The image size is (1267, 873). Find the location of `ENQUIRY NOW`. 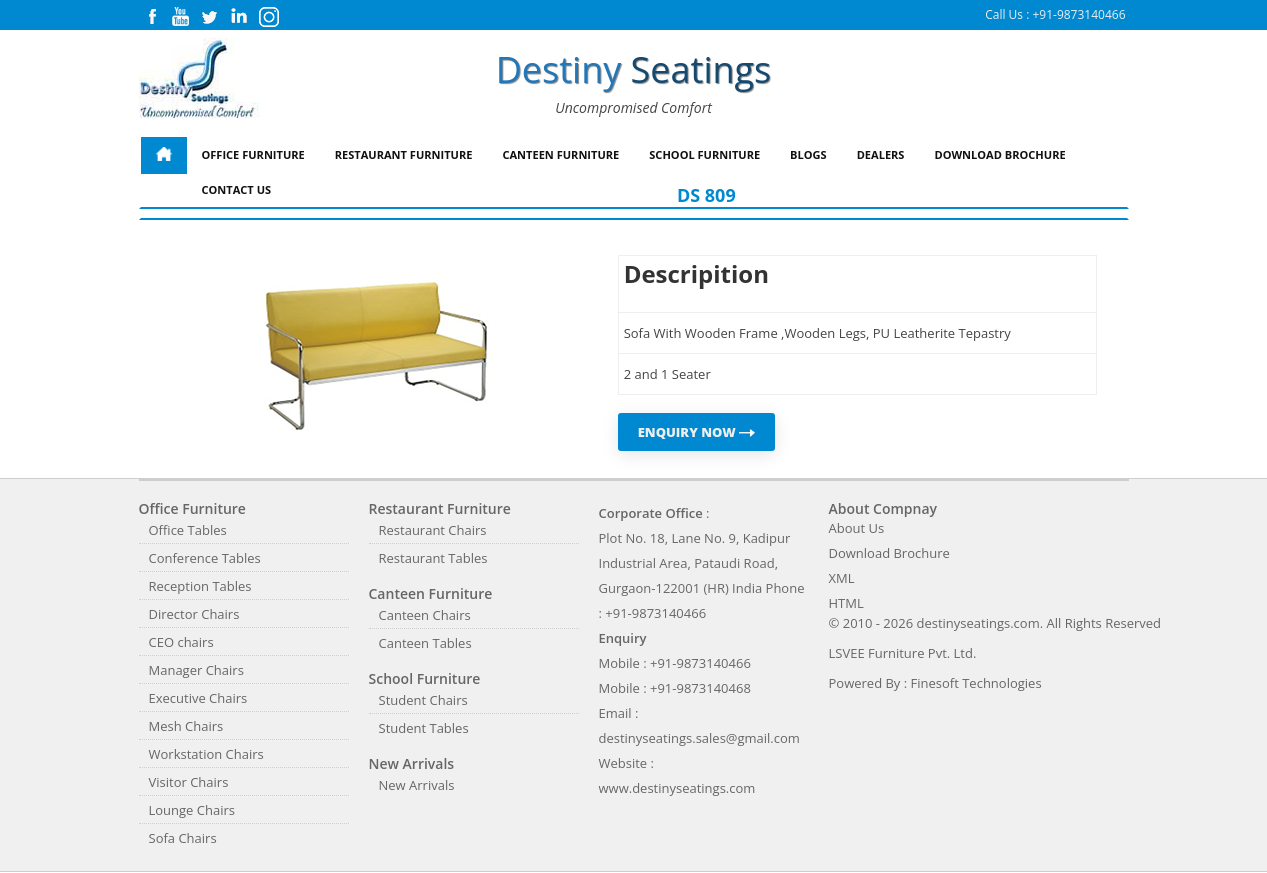

ENQUIRY NOW is located at coordinates (697, 432).